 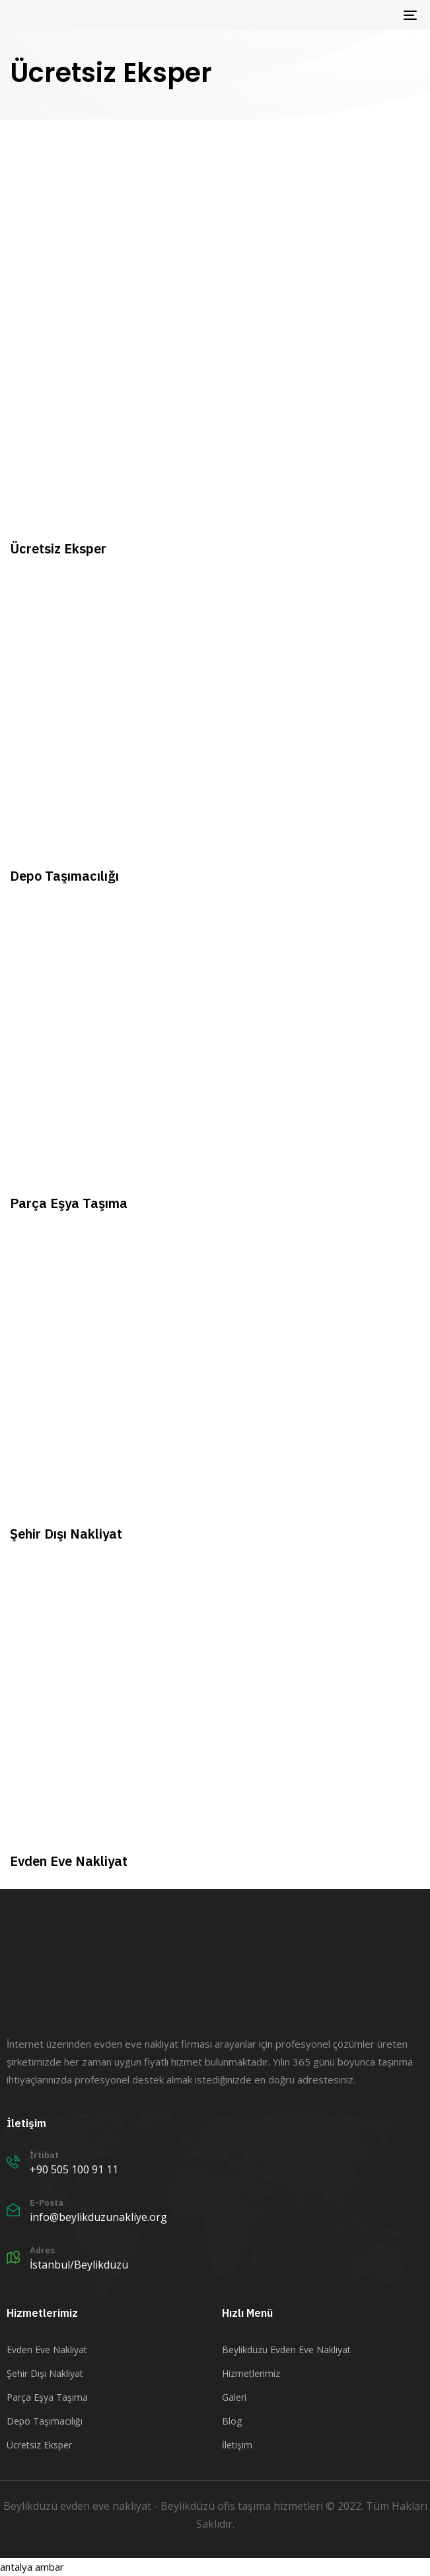 What do you see at coordinates (234, 2397) in the screenshot?
I see `Galeri` at bounding box center [234, 2397].